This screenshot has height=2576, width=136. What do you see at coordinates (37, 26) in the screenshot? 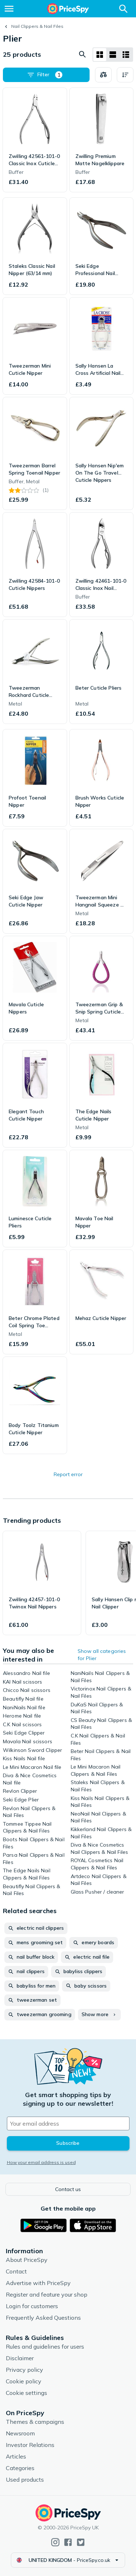
I see `Nail Clippers & Nail Files` at bounding box center [37, 26].